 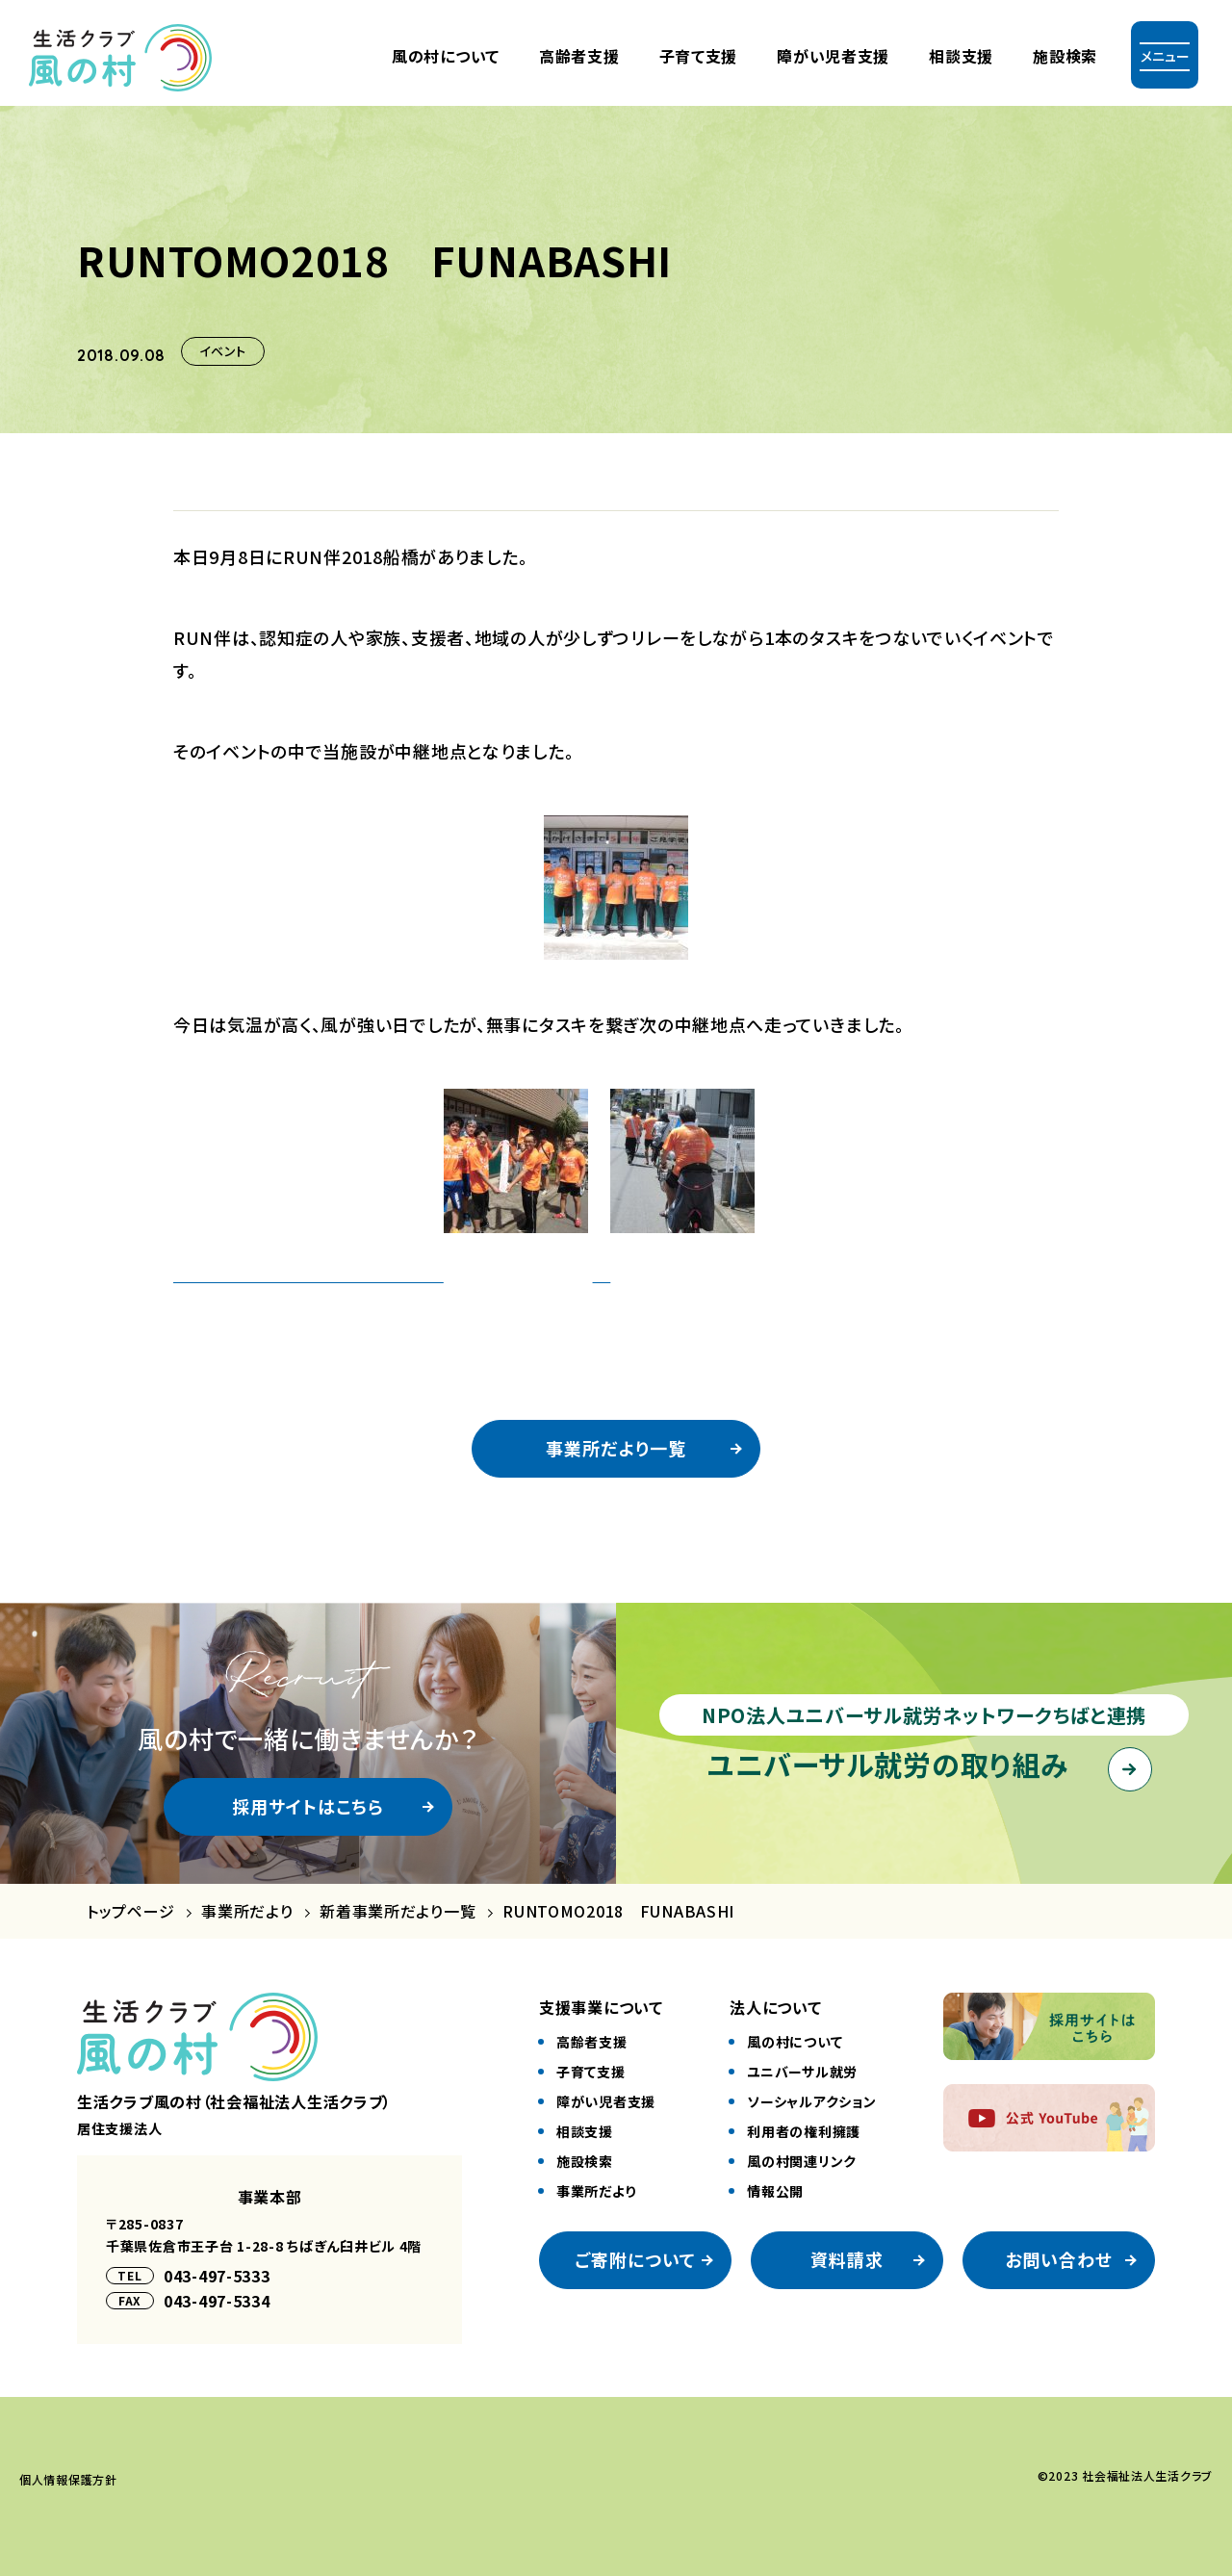 I want to click on 風の村について, so click(x=446, y=55).